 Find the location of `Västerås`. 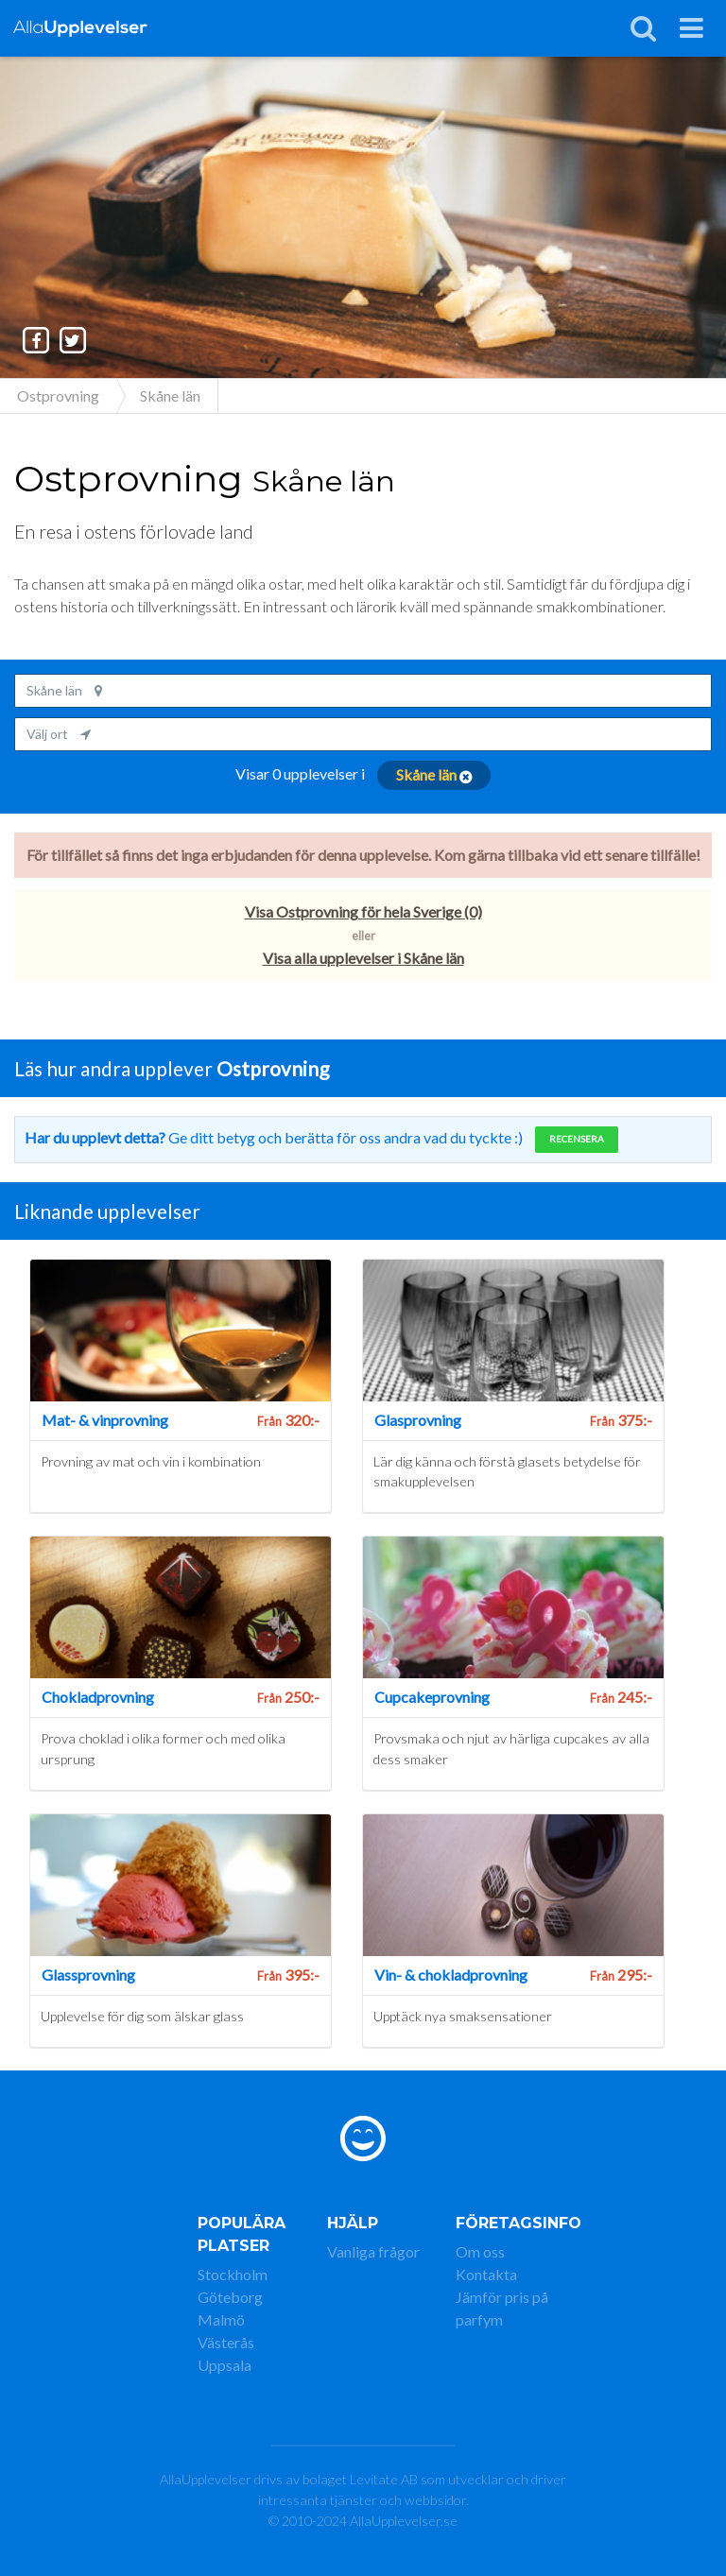

Västerås is located at coordinates (226, 2342).